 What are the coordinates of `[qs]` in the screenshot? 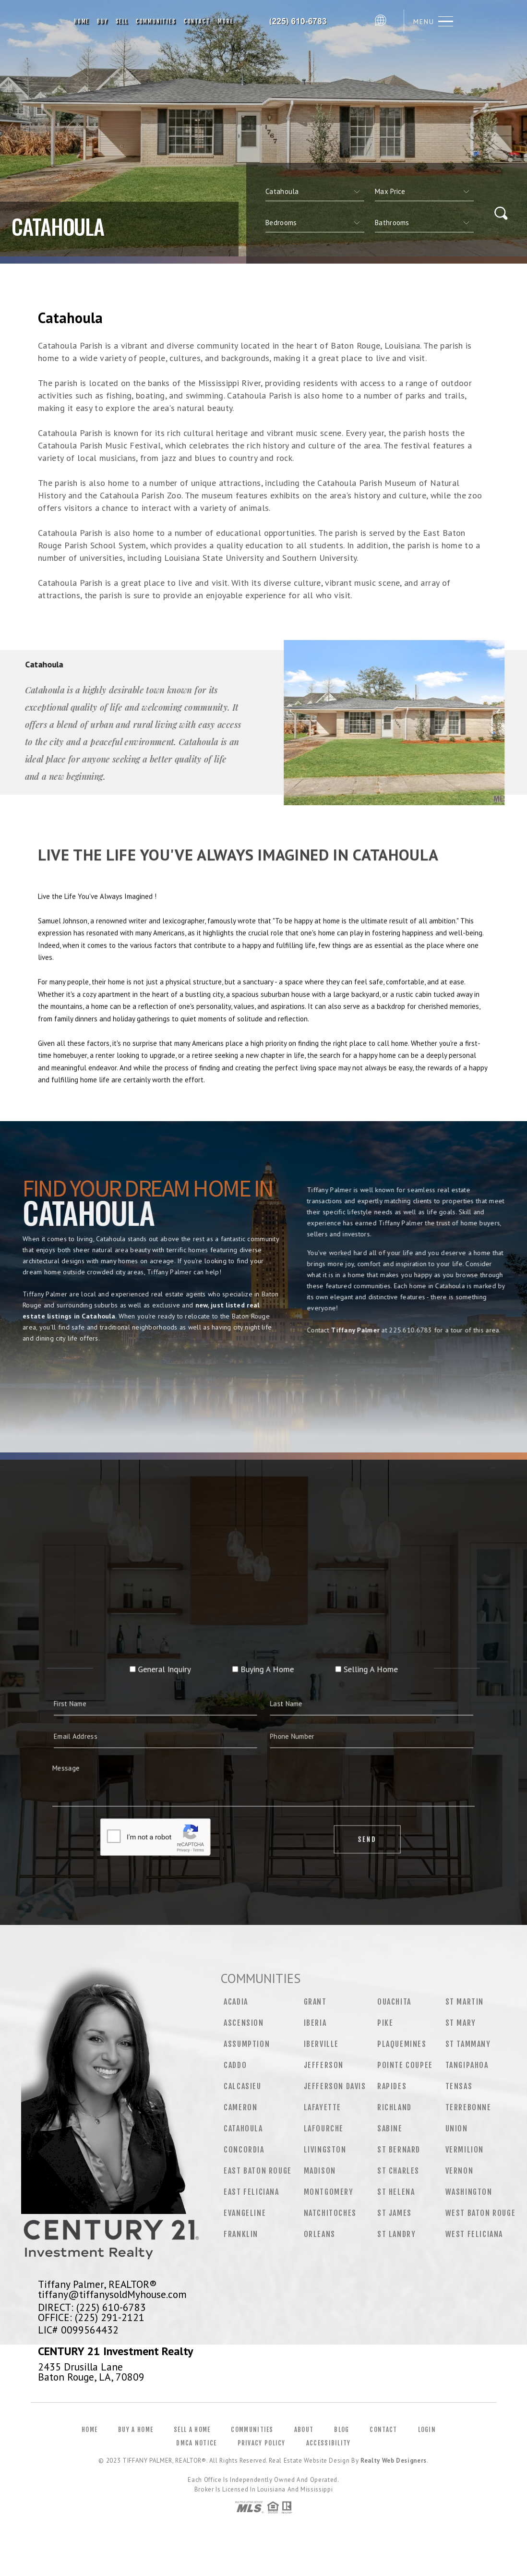 It's located at (424, 191).